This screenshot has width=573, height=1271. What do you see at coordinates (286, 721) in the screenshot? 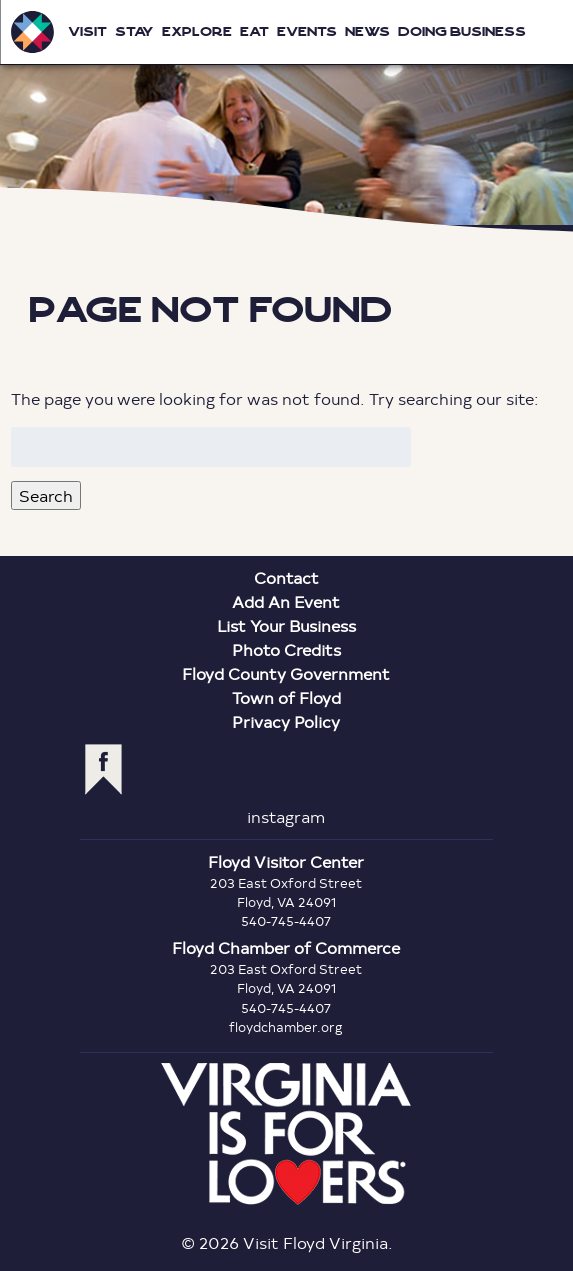
I see `Privacy Policy` at bounding box center [286, 721].